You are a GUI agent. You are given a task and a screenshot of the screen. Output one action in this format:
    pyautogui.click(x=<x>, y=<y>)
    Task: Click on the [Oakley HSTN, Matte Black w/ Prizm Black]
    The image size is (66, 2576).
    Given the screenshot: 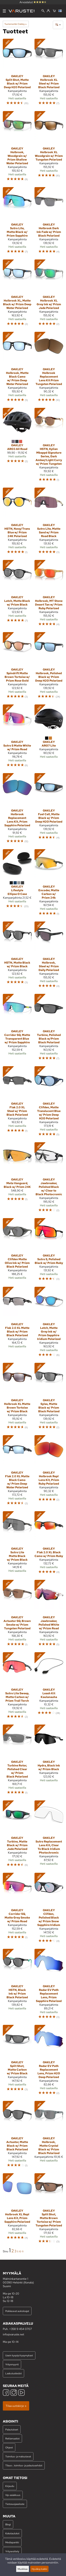 What is the action you would take?
    pyautogui.click(x=17, y=956)
    